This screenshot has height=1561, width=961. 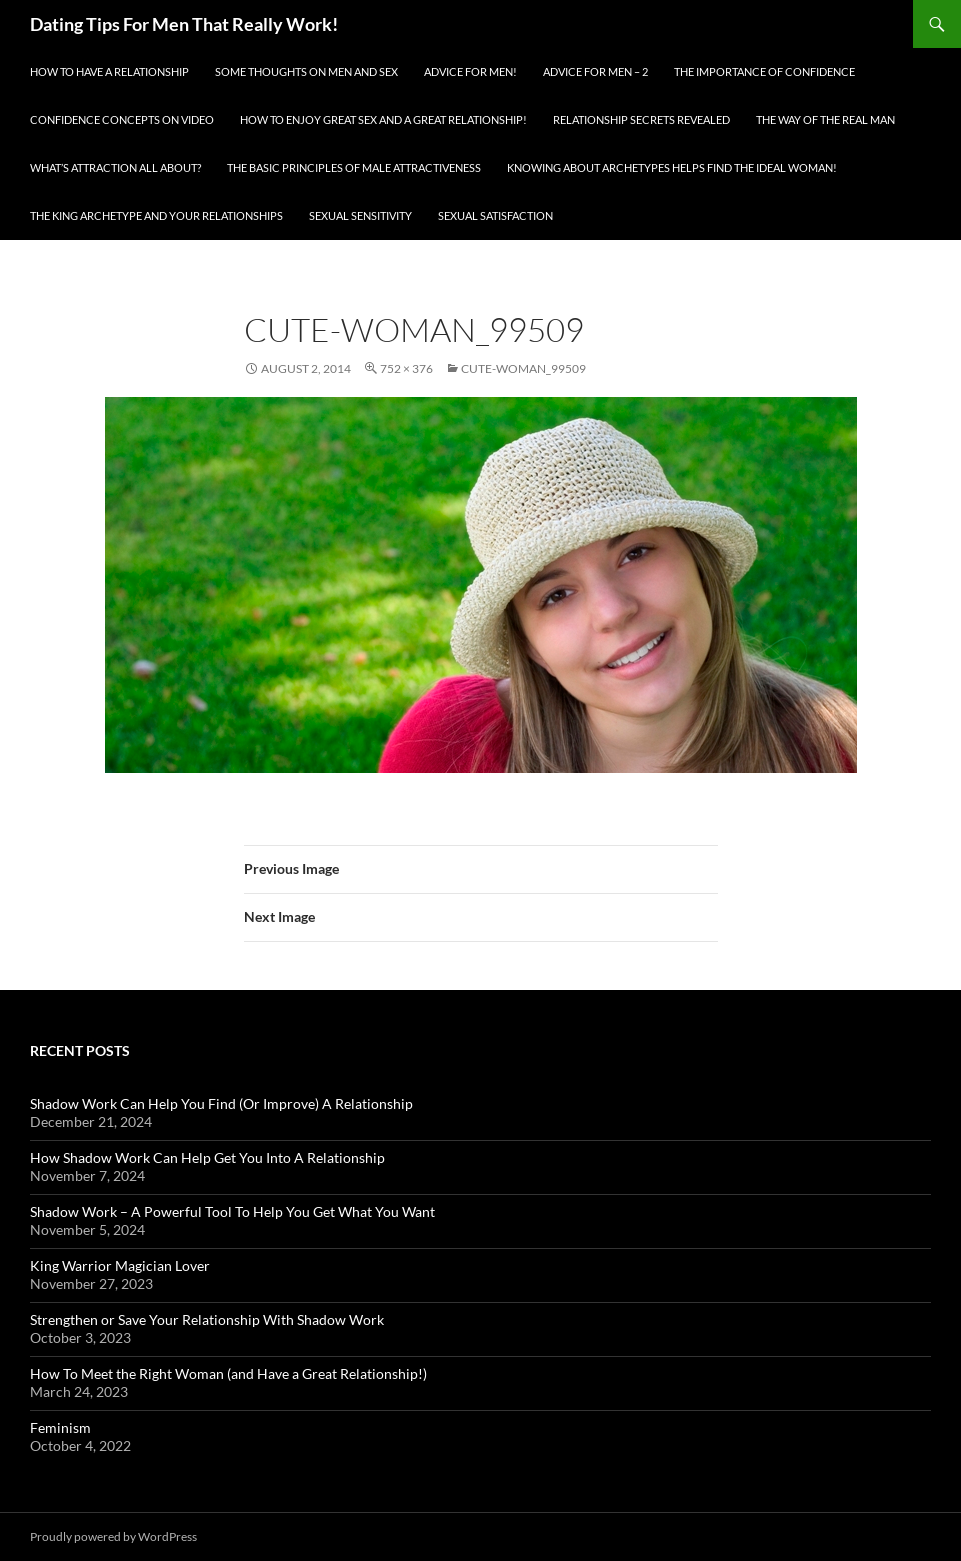 I want to click on How Shadow Work Can Help Get You Into A Relationship, so click(x=207, y=1157).